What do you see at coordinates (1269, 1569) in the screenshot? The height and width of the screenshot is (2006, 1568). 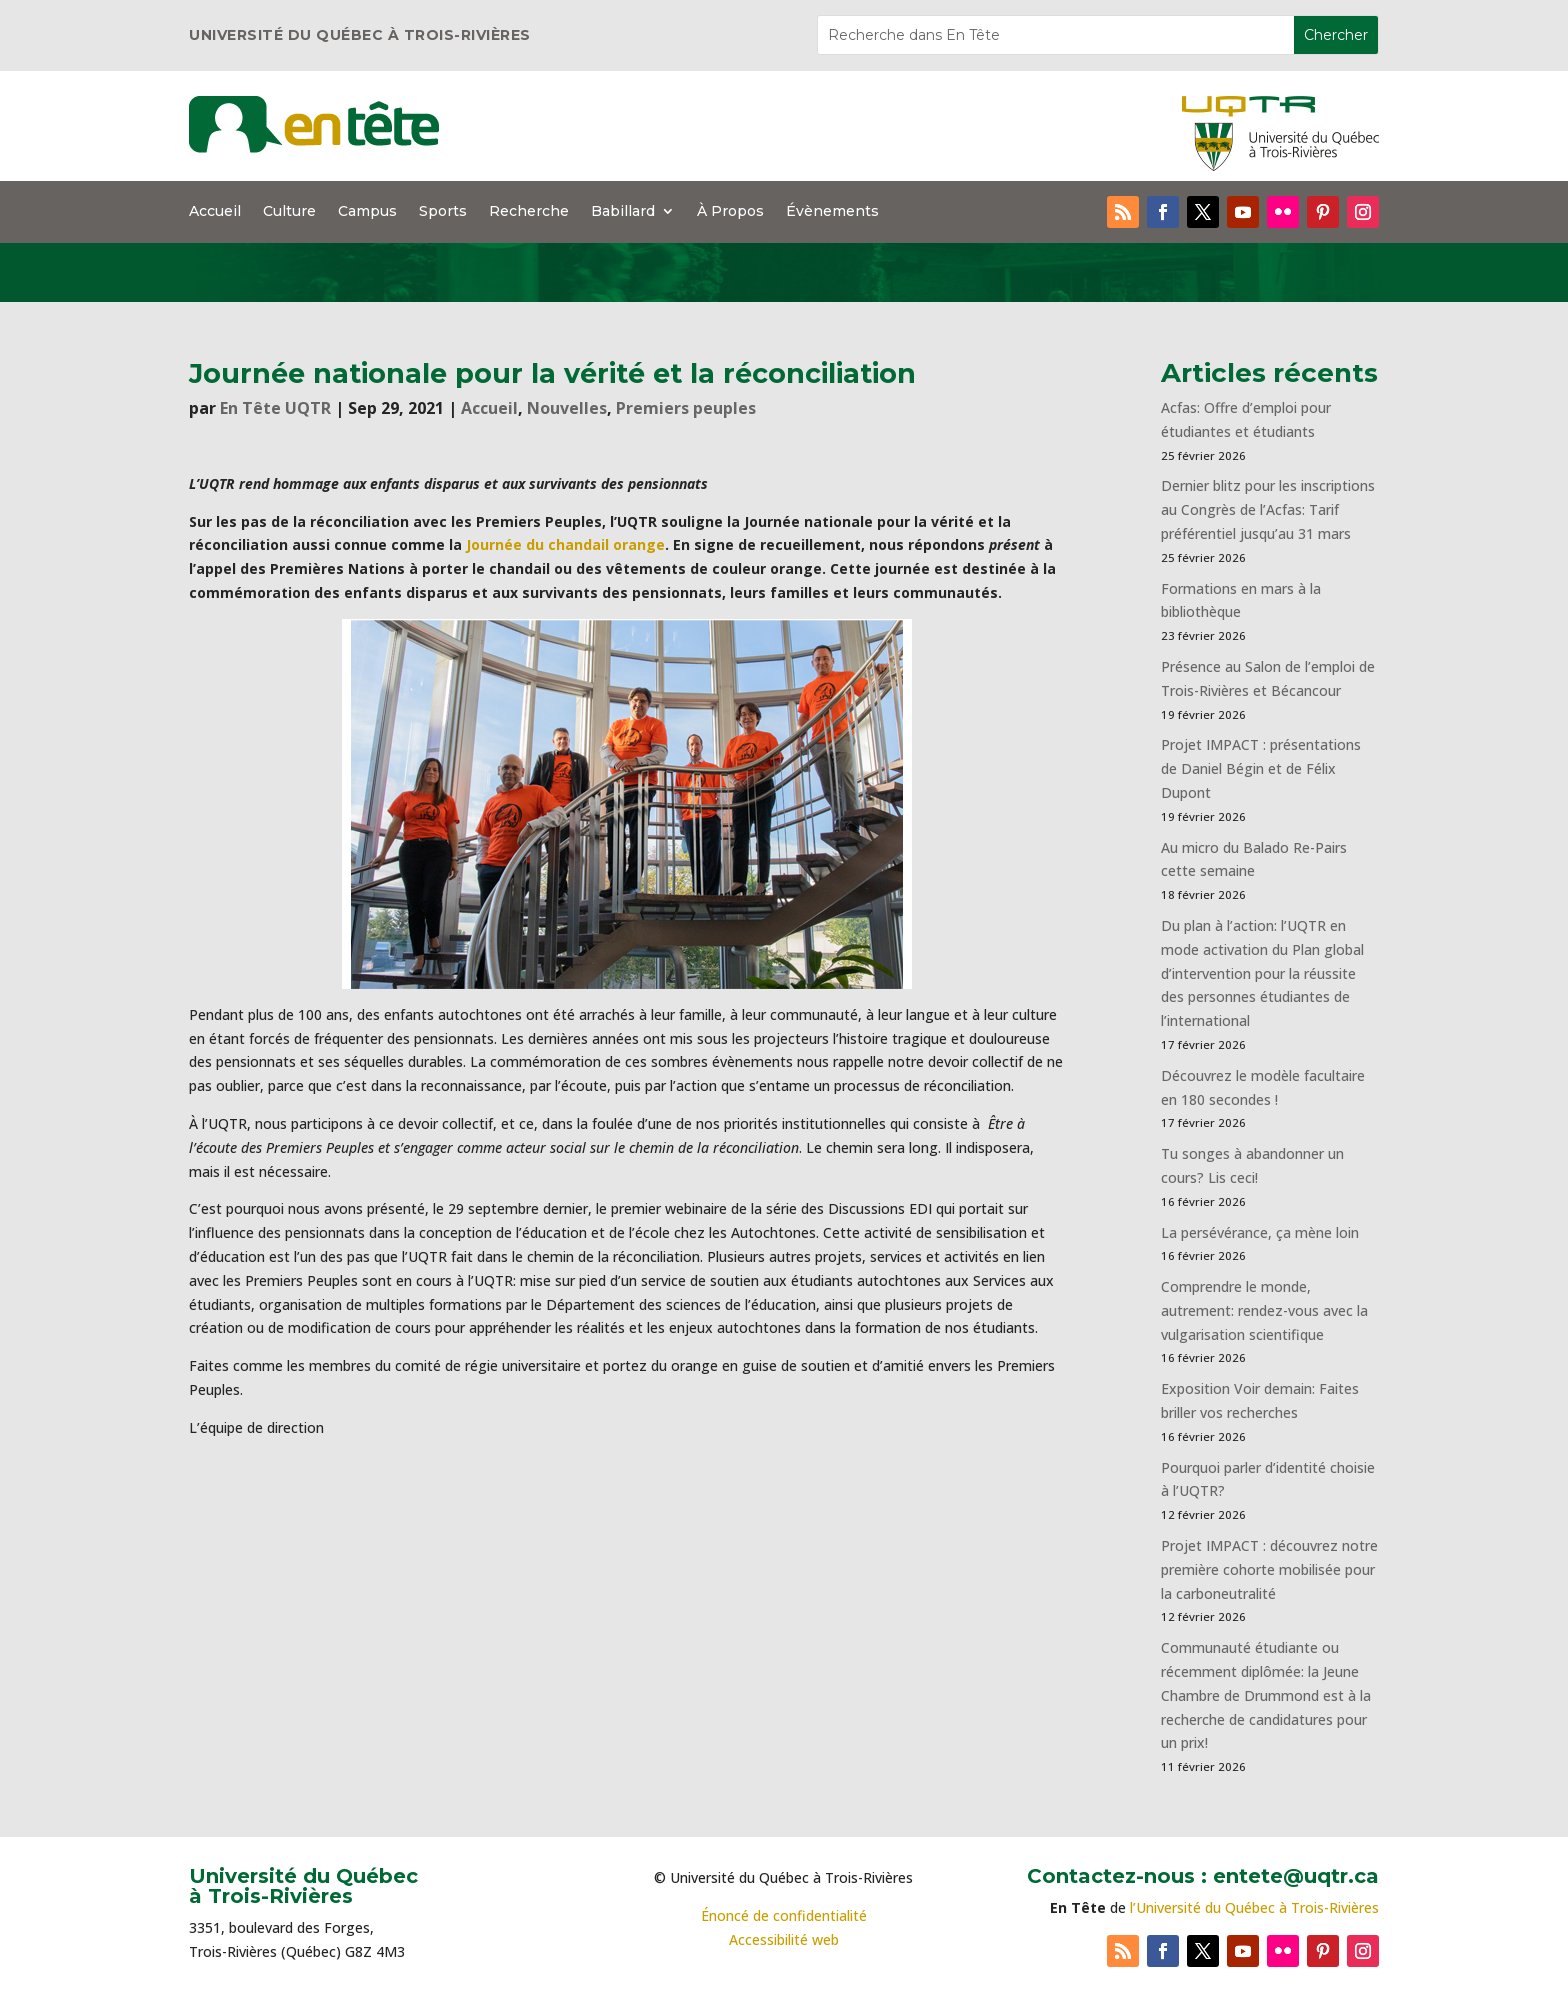 I see `Projet IMPACT : découvrez notre première cohorte mobilisée pour la carboneutralité` at bounding box center [1269, 1569].